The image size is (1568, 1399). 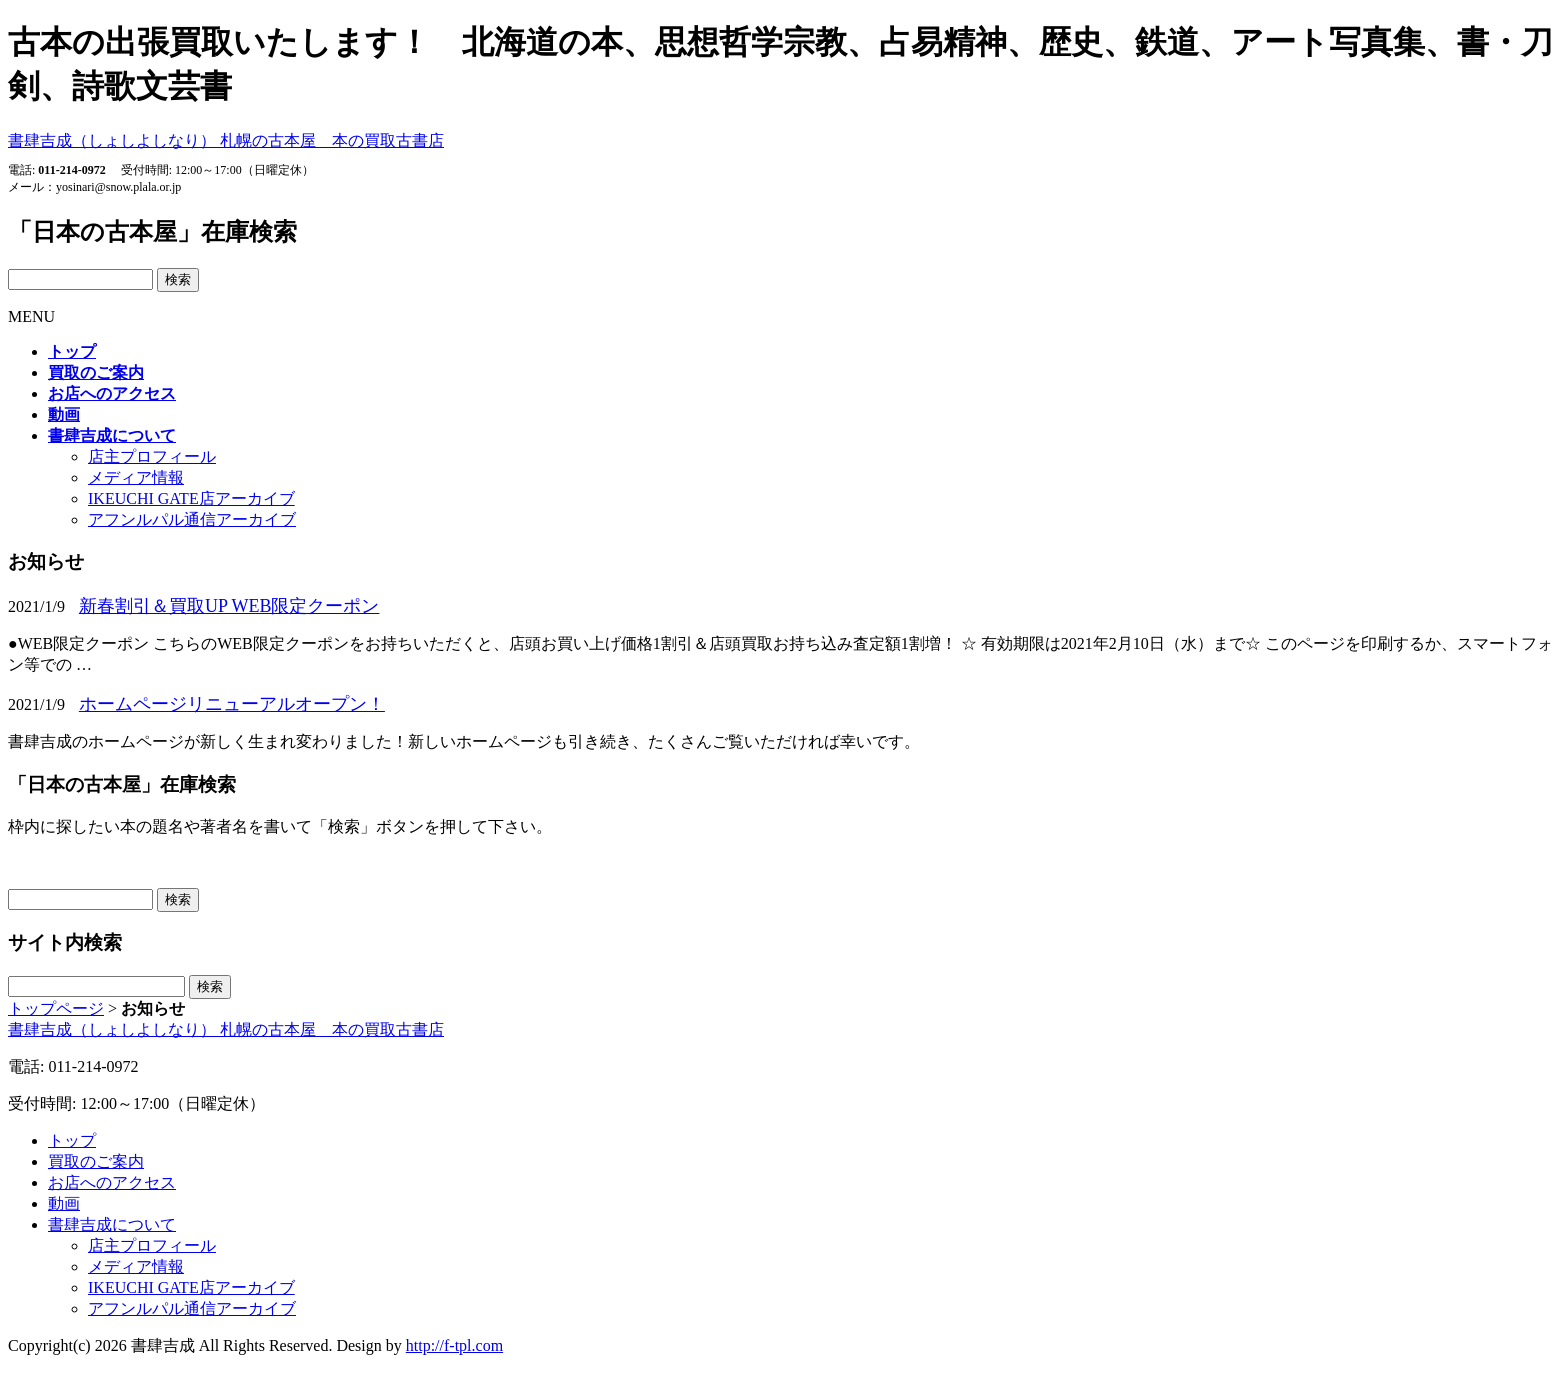 I want to click on 店主プロフィール, so click(x=152, y=456).